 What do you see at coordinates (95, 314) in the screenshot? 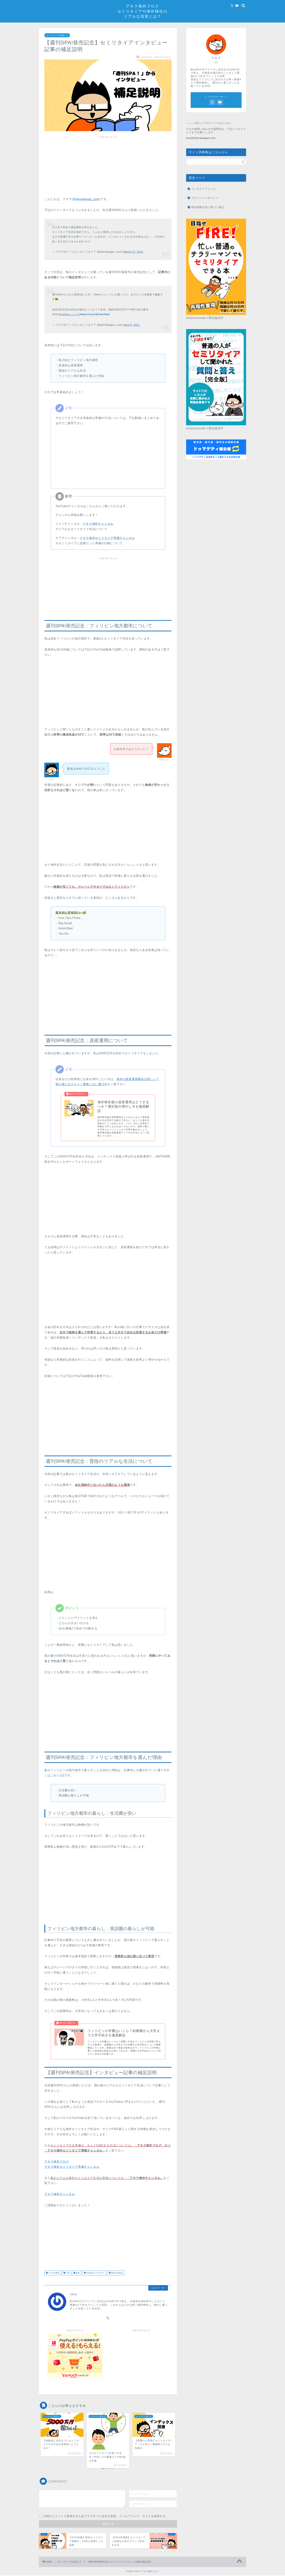
I see `https://t.co/7jEV4z7byd` at bounding box center [95, 314].